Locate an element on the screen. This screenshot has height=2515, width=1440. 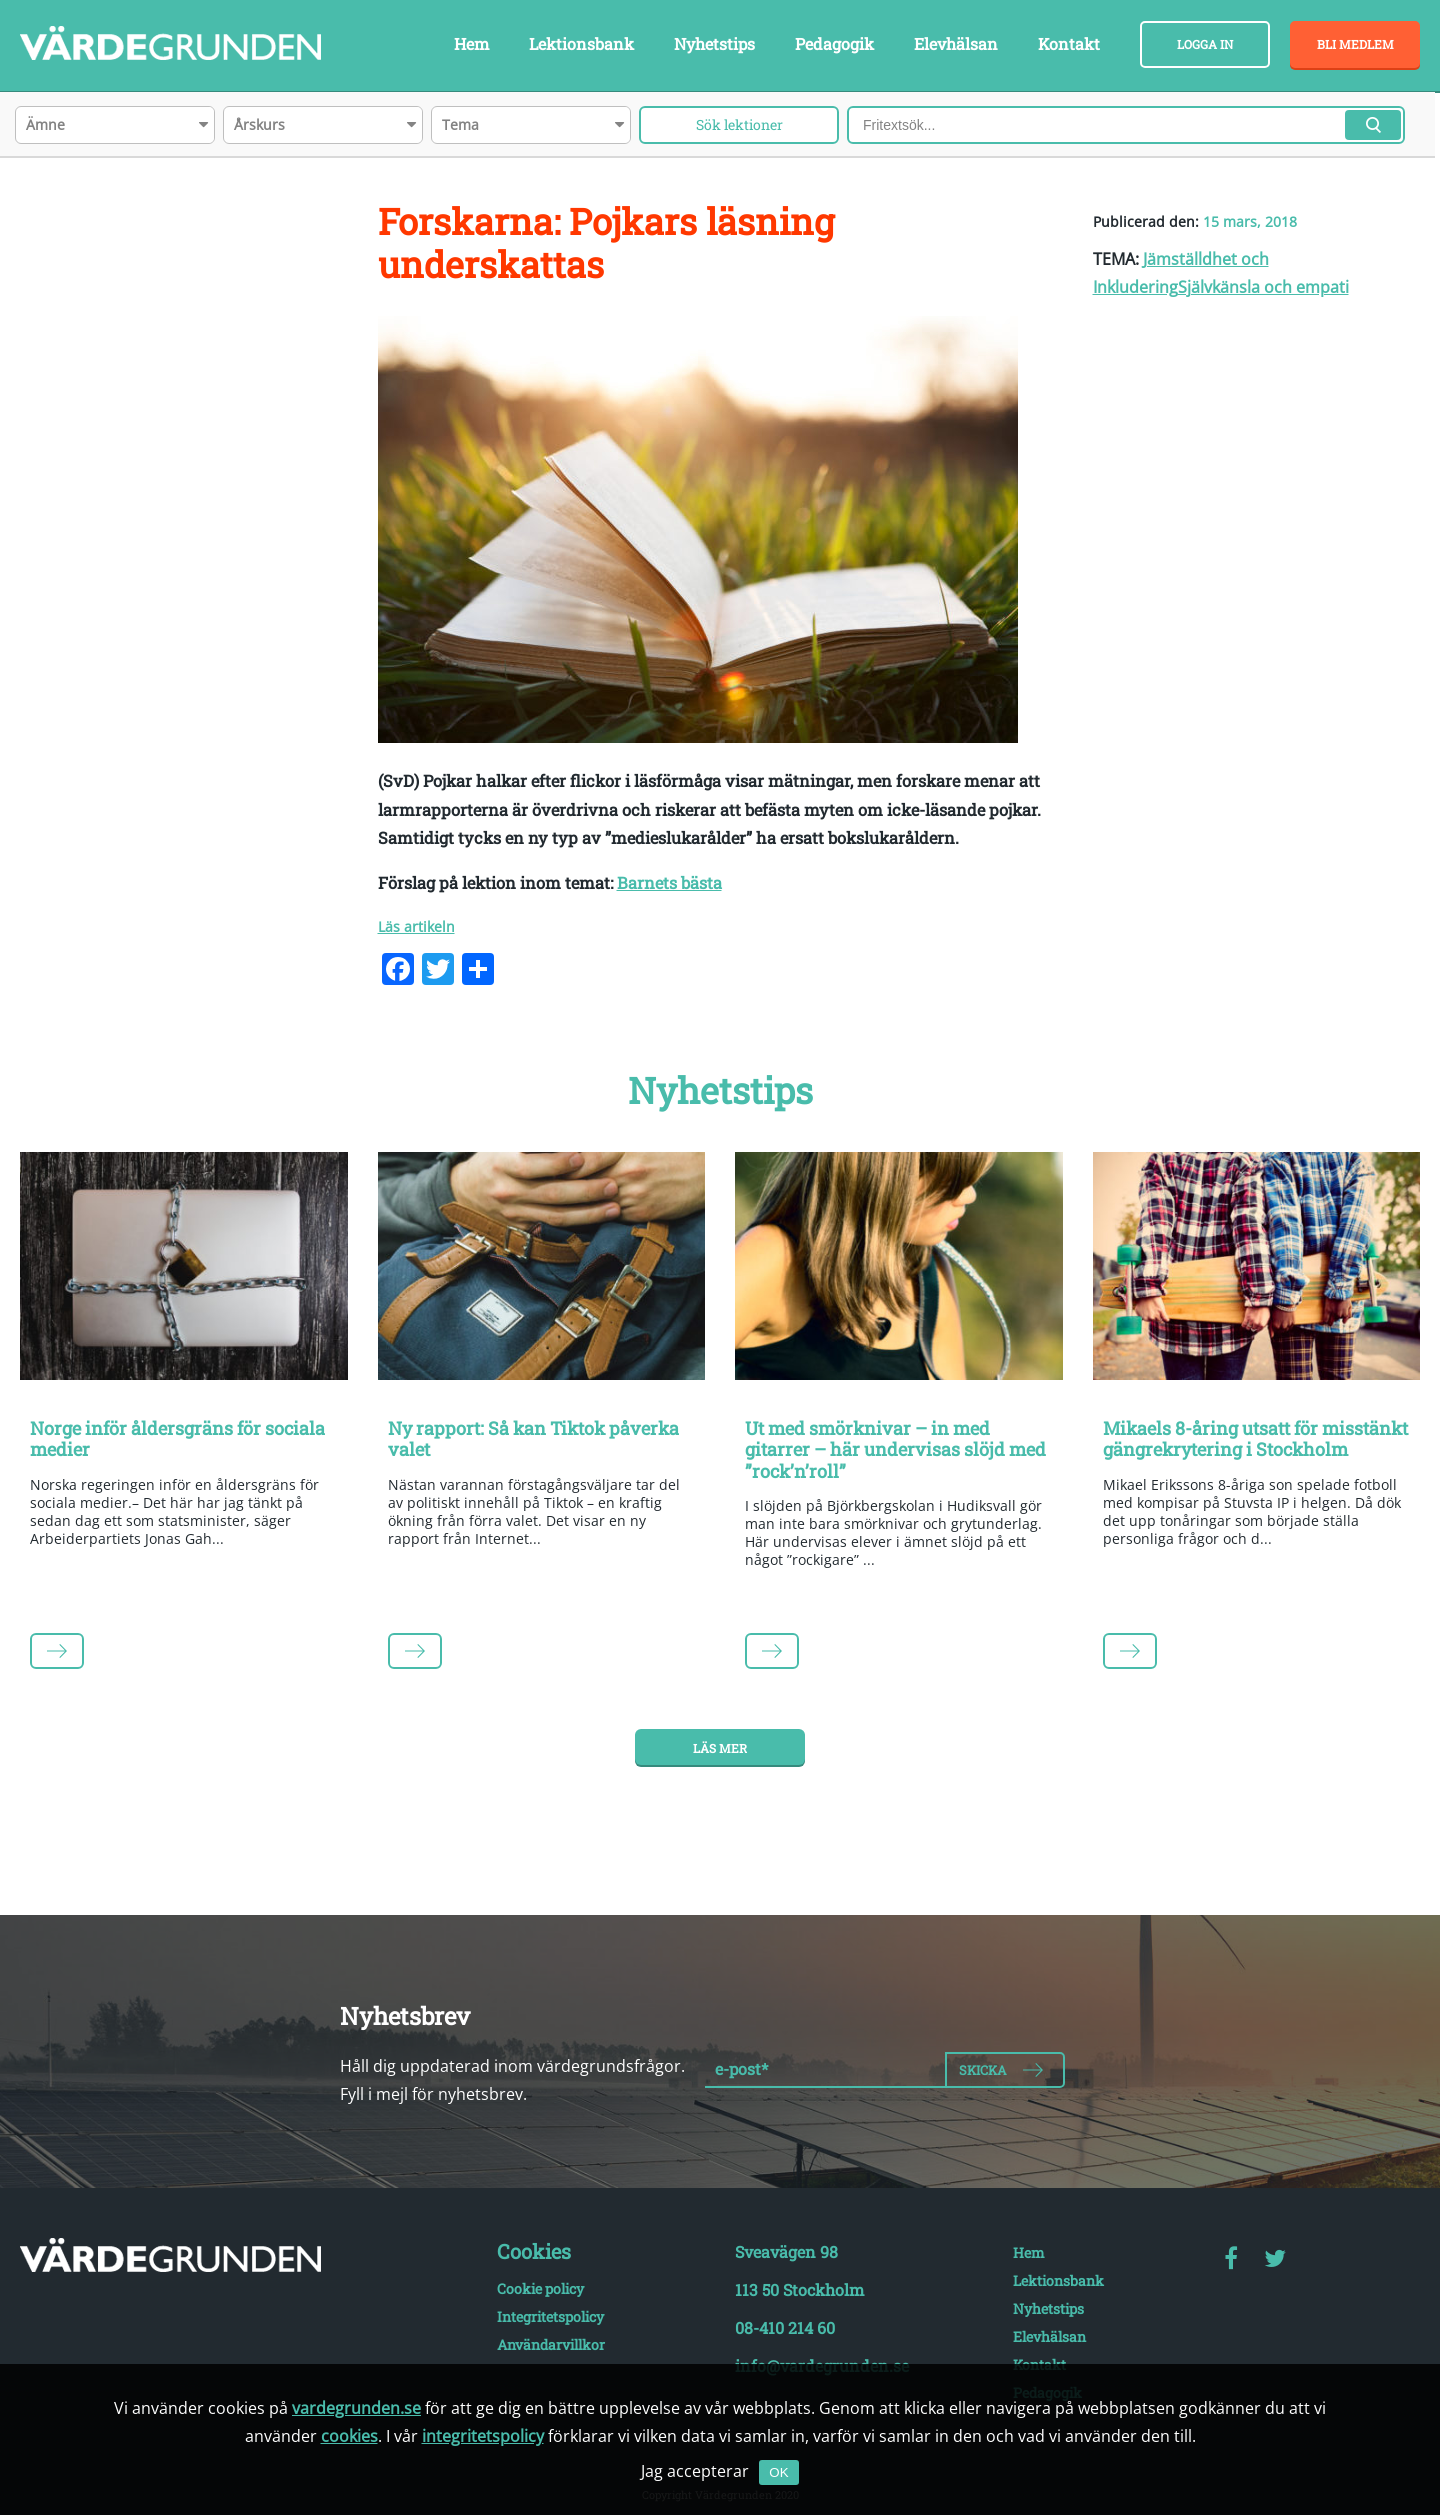
Bli medlem is located at coordinates (1355, 44).